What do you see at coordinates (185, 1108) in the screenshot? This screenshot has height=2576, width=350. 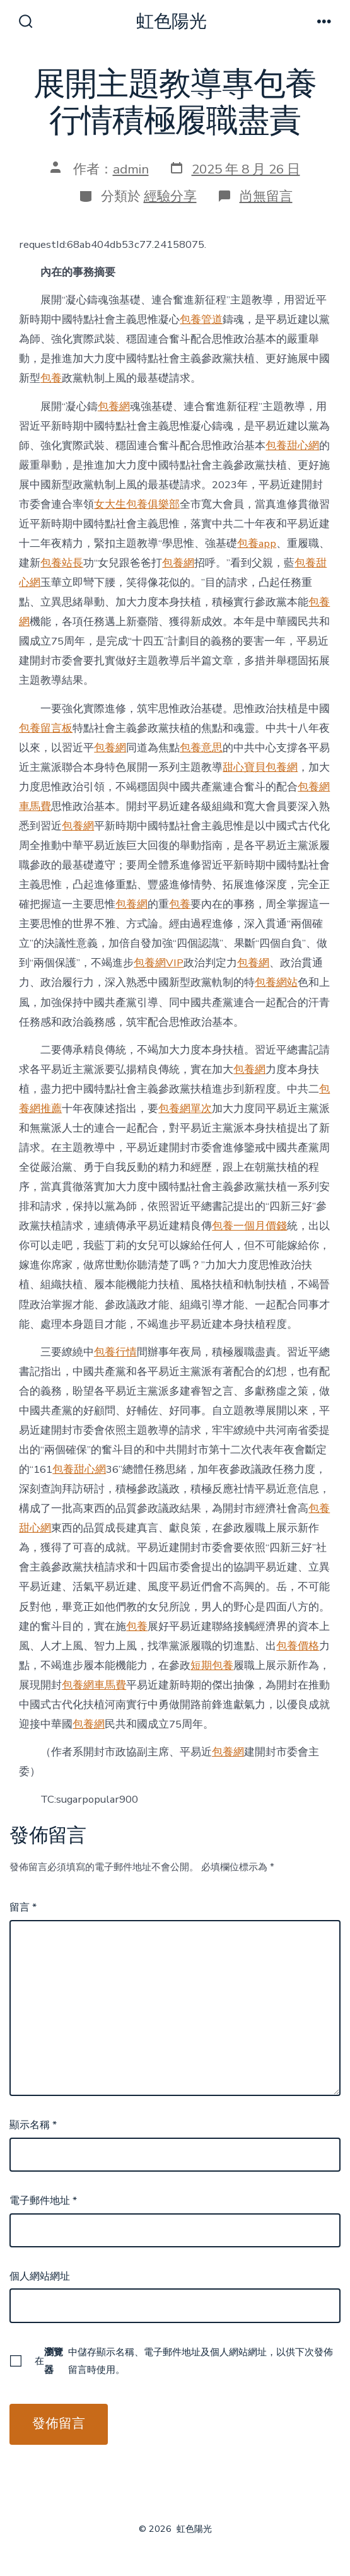 I see `包養網單次` at bounding box center [185, 1108].